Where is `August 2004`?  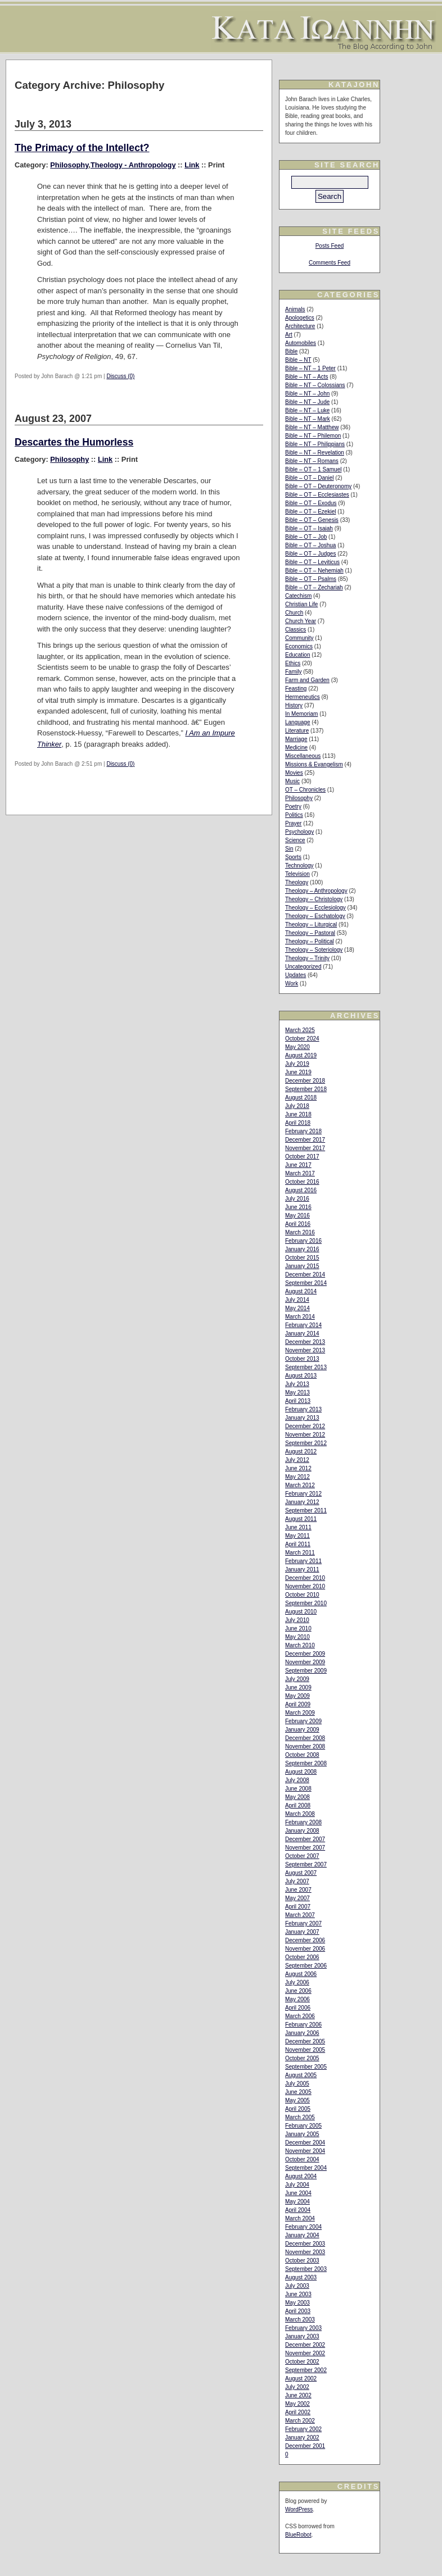
August 2004 is located at coordinates (301, 2176).